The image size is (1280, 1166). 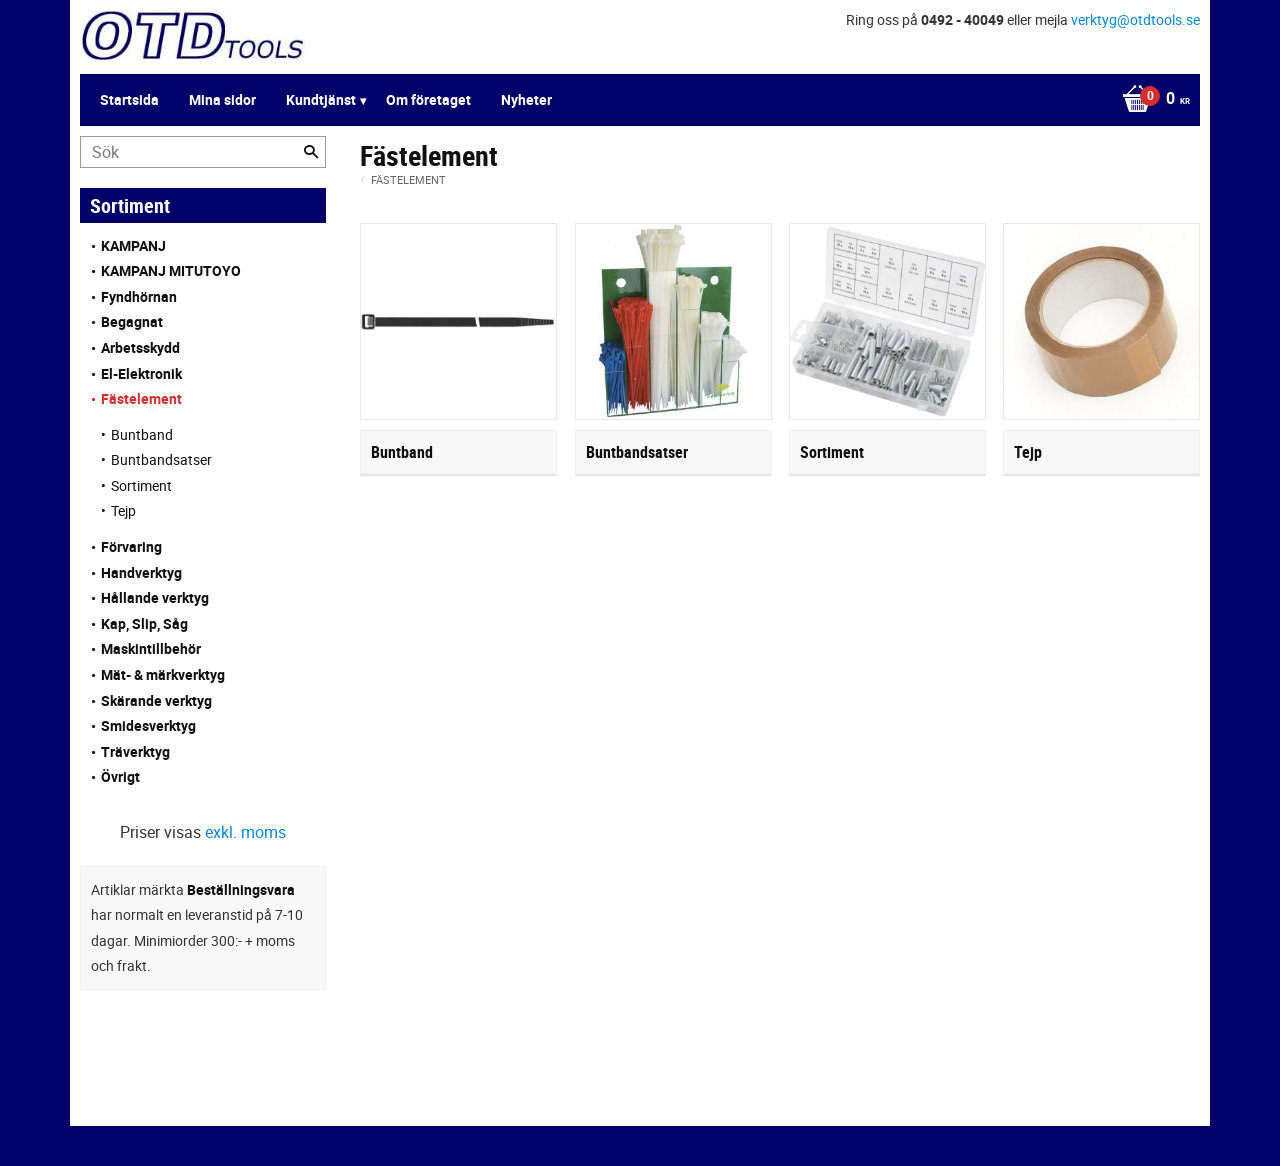 I want to click on Handverktyg [menuitem], so click(x=141, y=572).